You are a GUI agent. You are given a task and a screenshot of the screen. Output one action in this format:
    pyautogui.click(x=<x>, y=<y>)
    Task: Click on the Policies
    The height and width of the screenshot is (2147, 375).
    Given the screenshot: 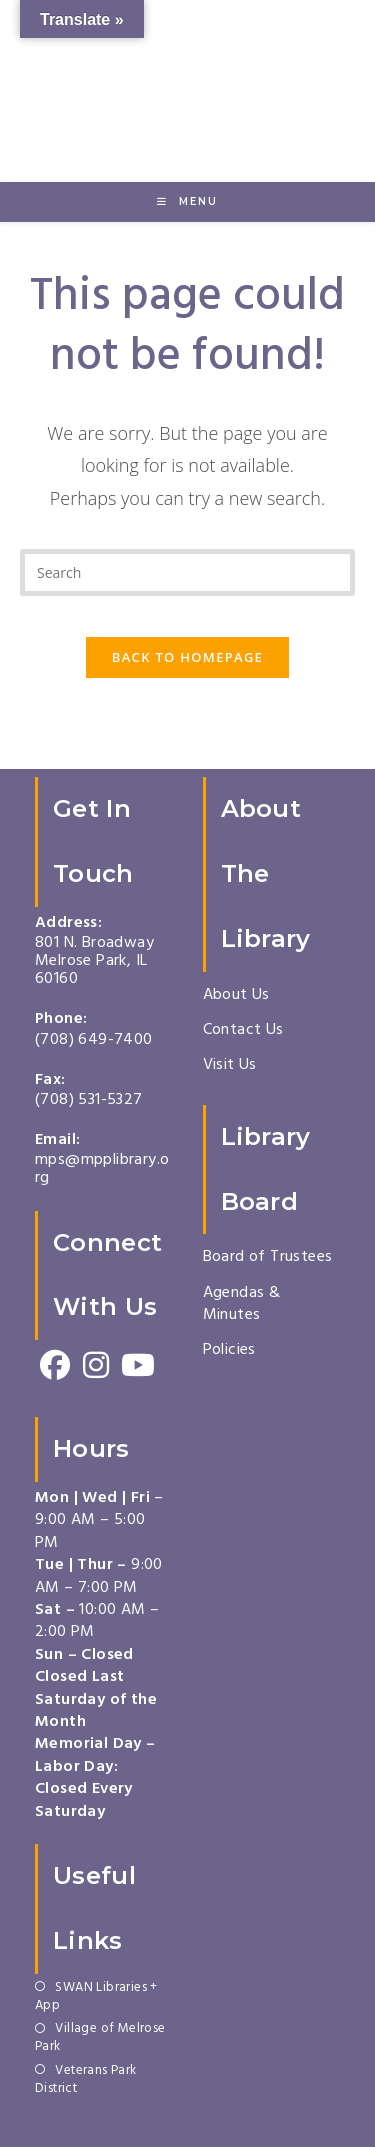 What is the action you would take?
    pyautogui.click(x=229, y=1351)
    